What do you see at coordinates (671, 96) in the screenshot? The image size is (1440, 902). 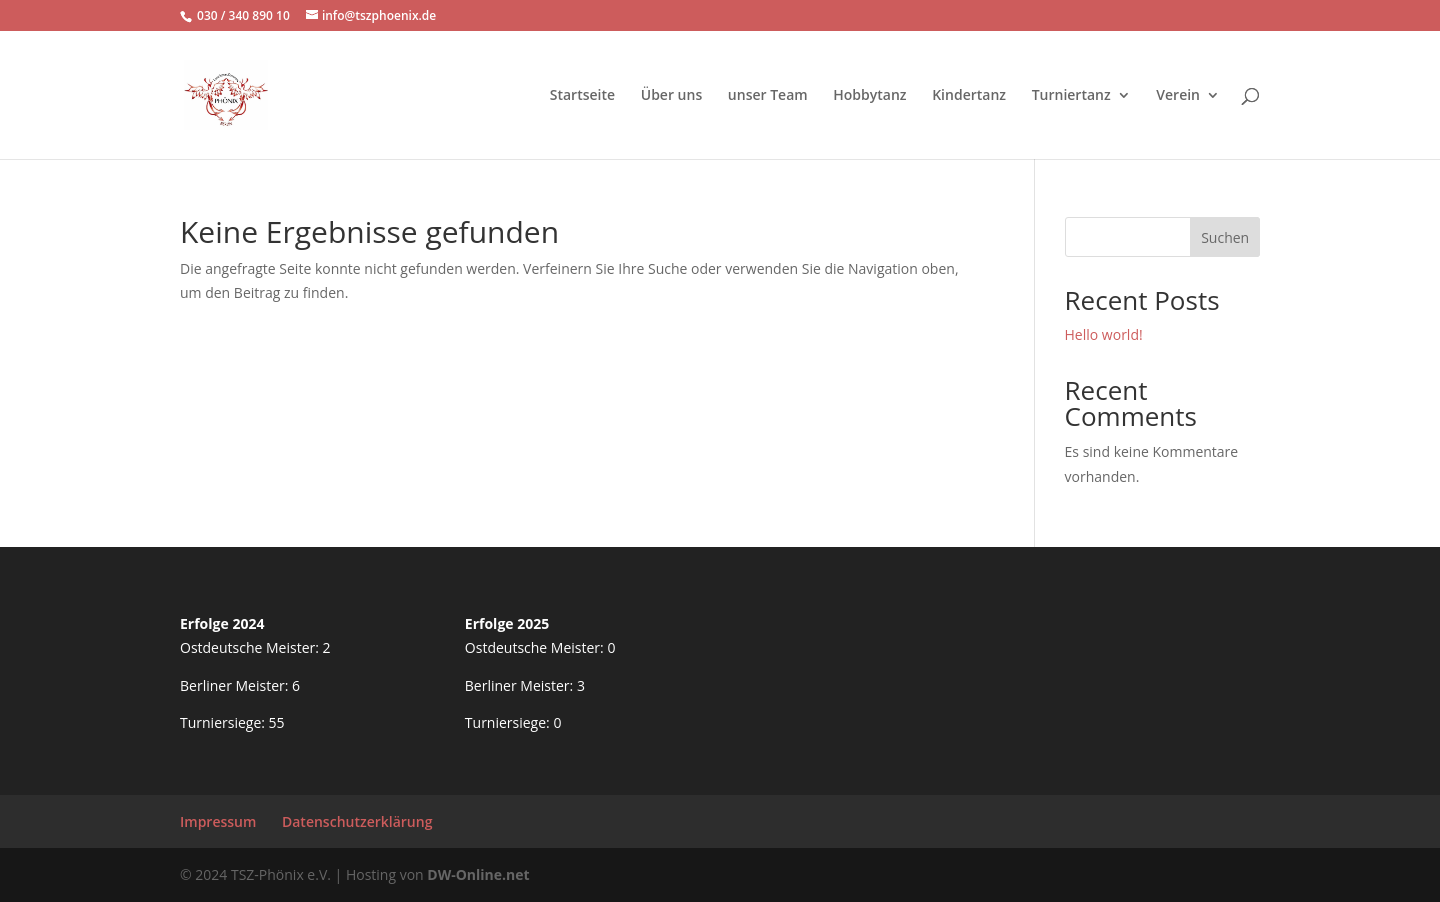 I see `Über uns` at bounding box center [671, 96].